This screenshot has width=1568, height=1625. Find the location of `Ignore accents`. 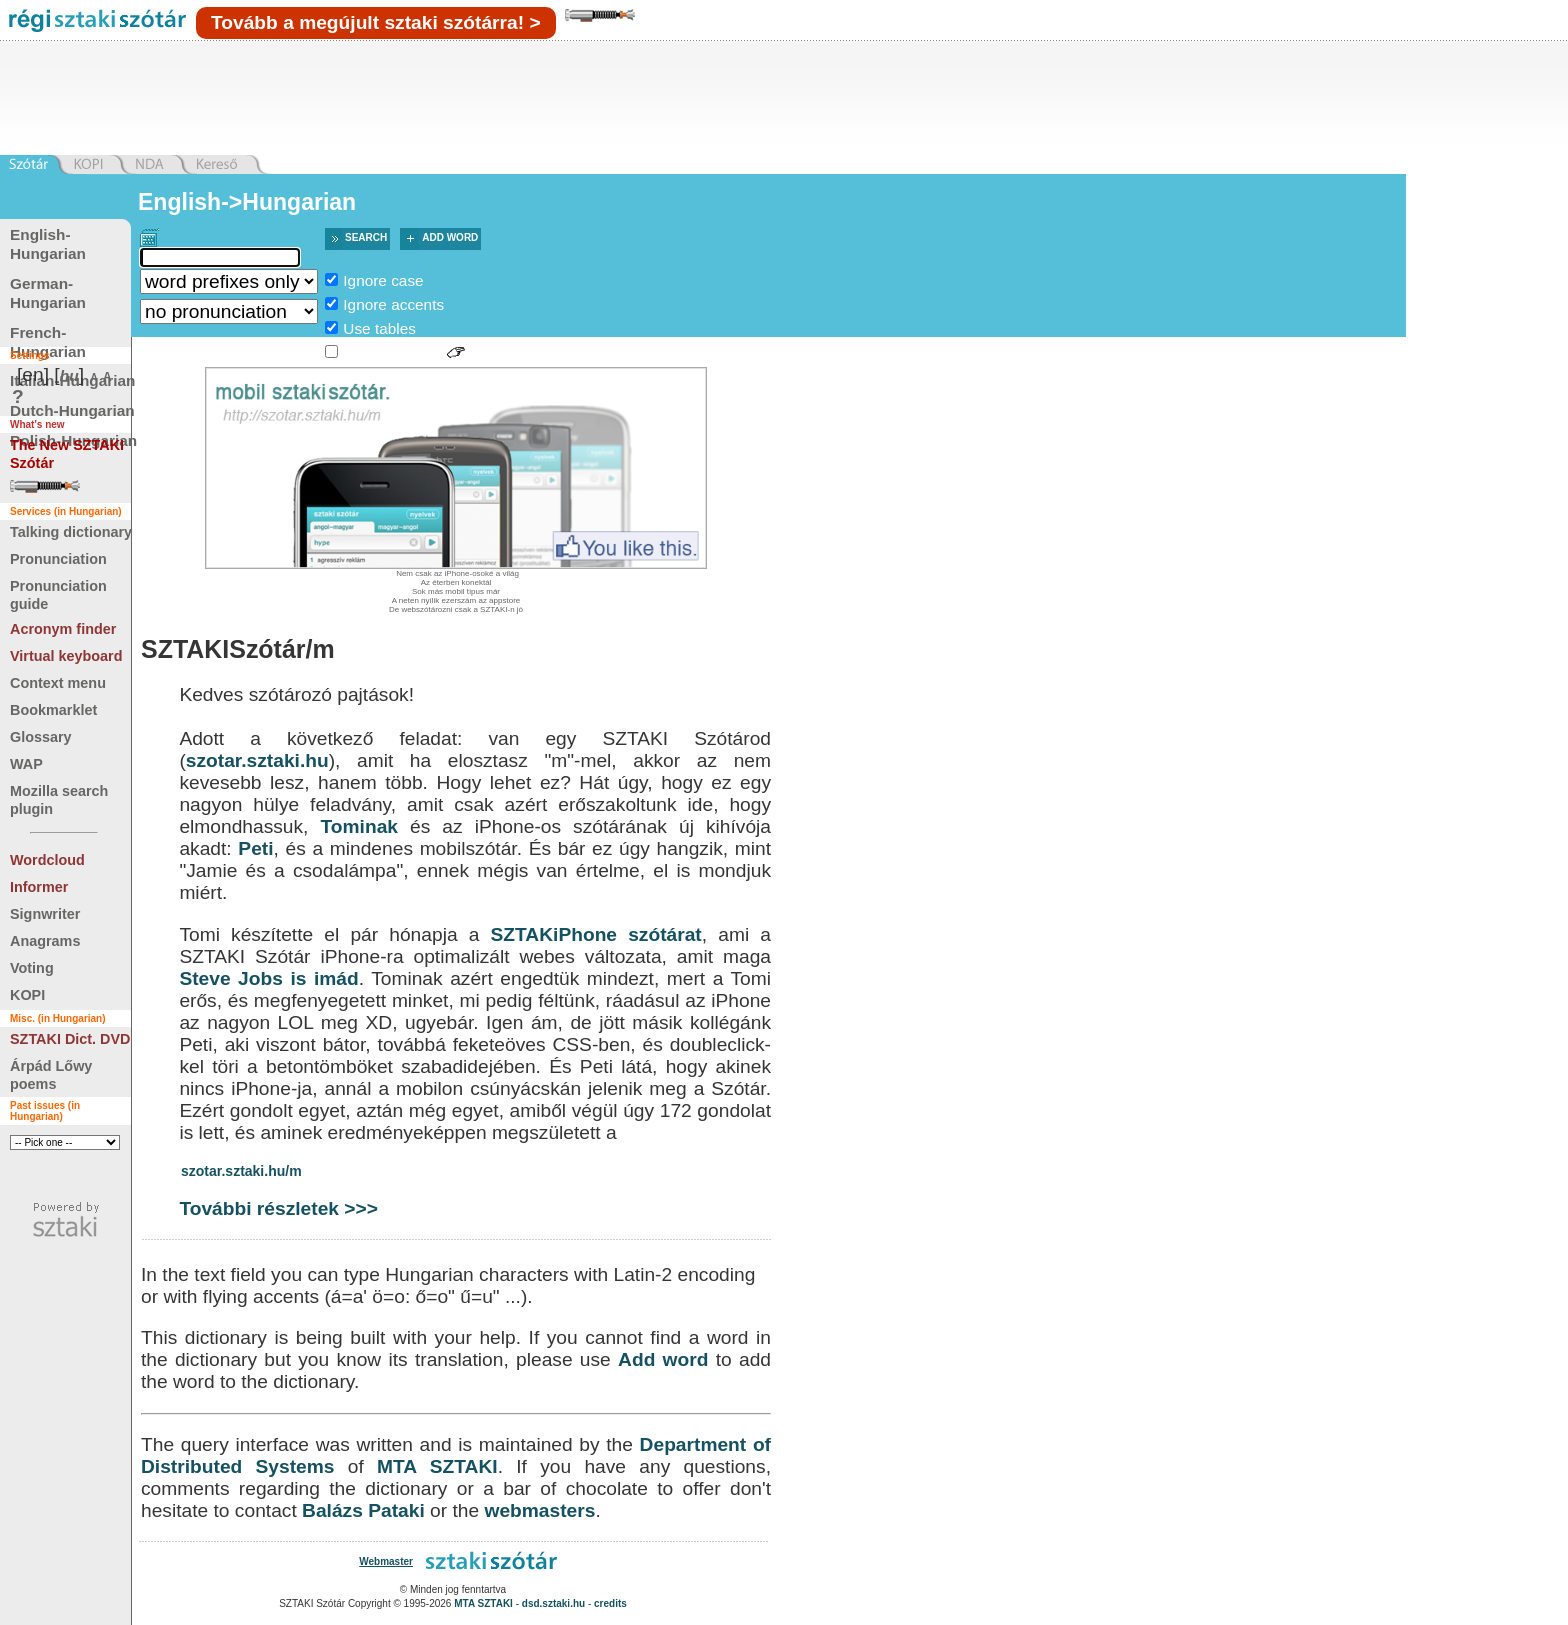

Ignore accents is located at coordinates (393, 304).